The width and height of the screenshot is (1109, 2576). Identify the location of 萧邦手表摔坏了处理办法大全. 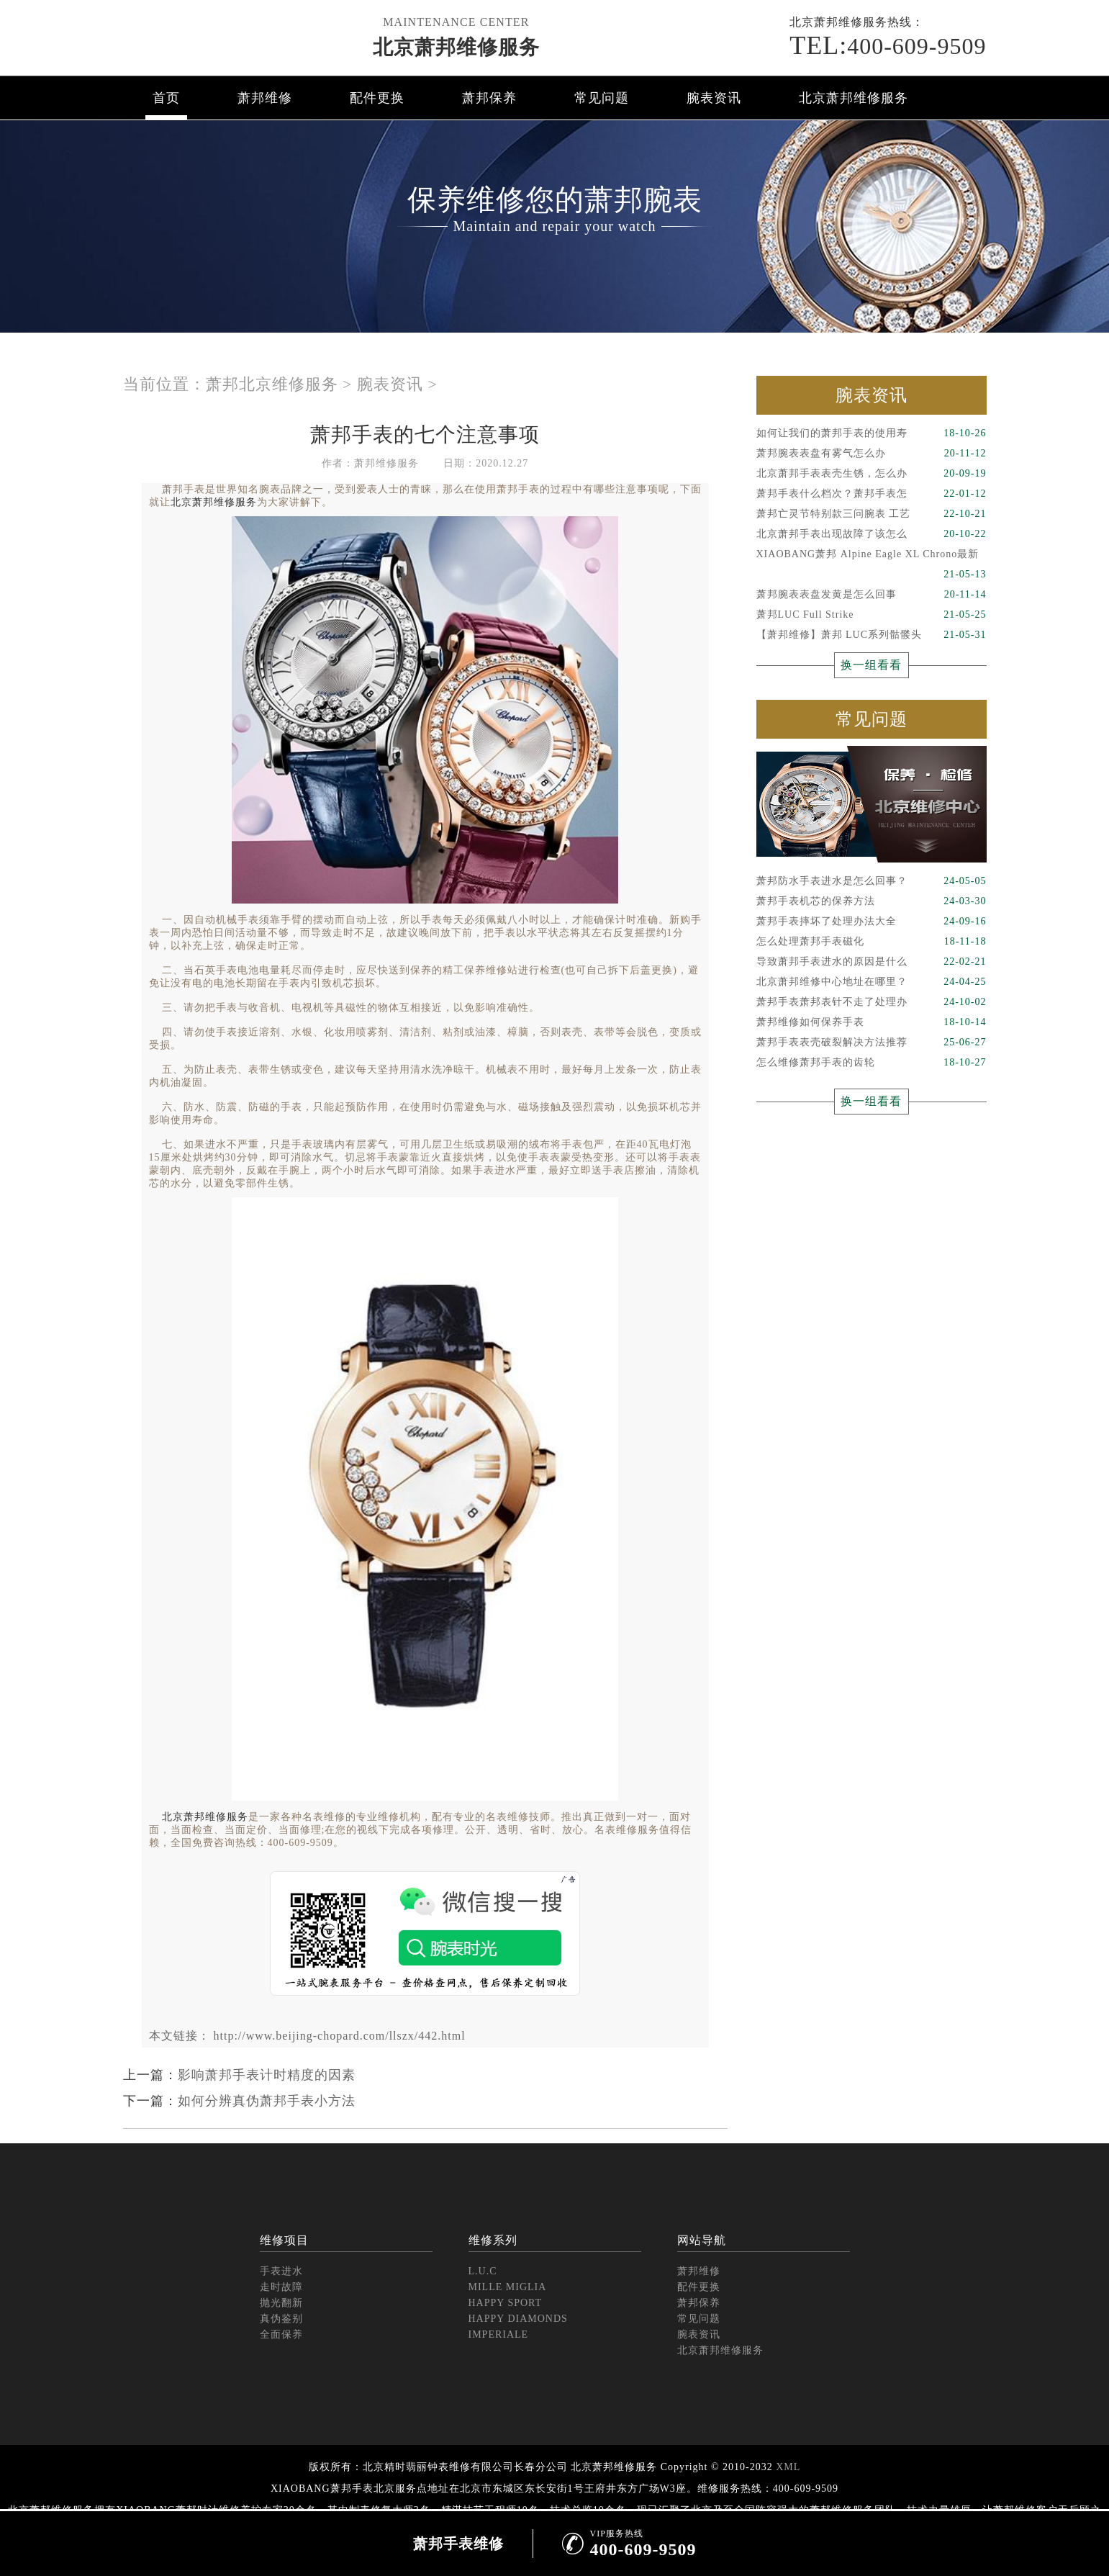
(871, 921).